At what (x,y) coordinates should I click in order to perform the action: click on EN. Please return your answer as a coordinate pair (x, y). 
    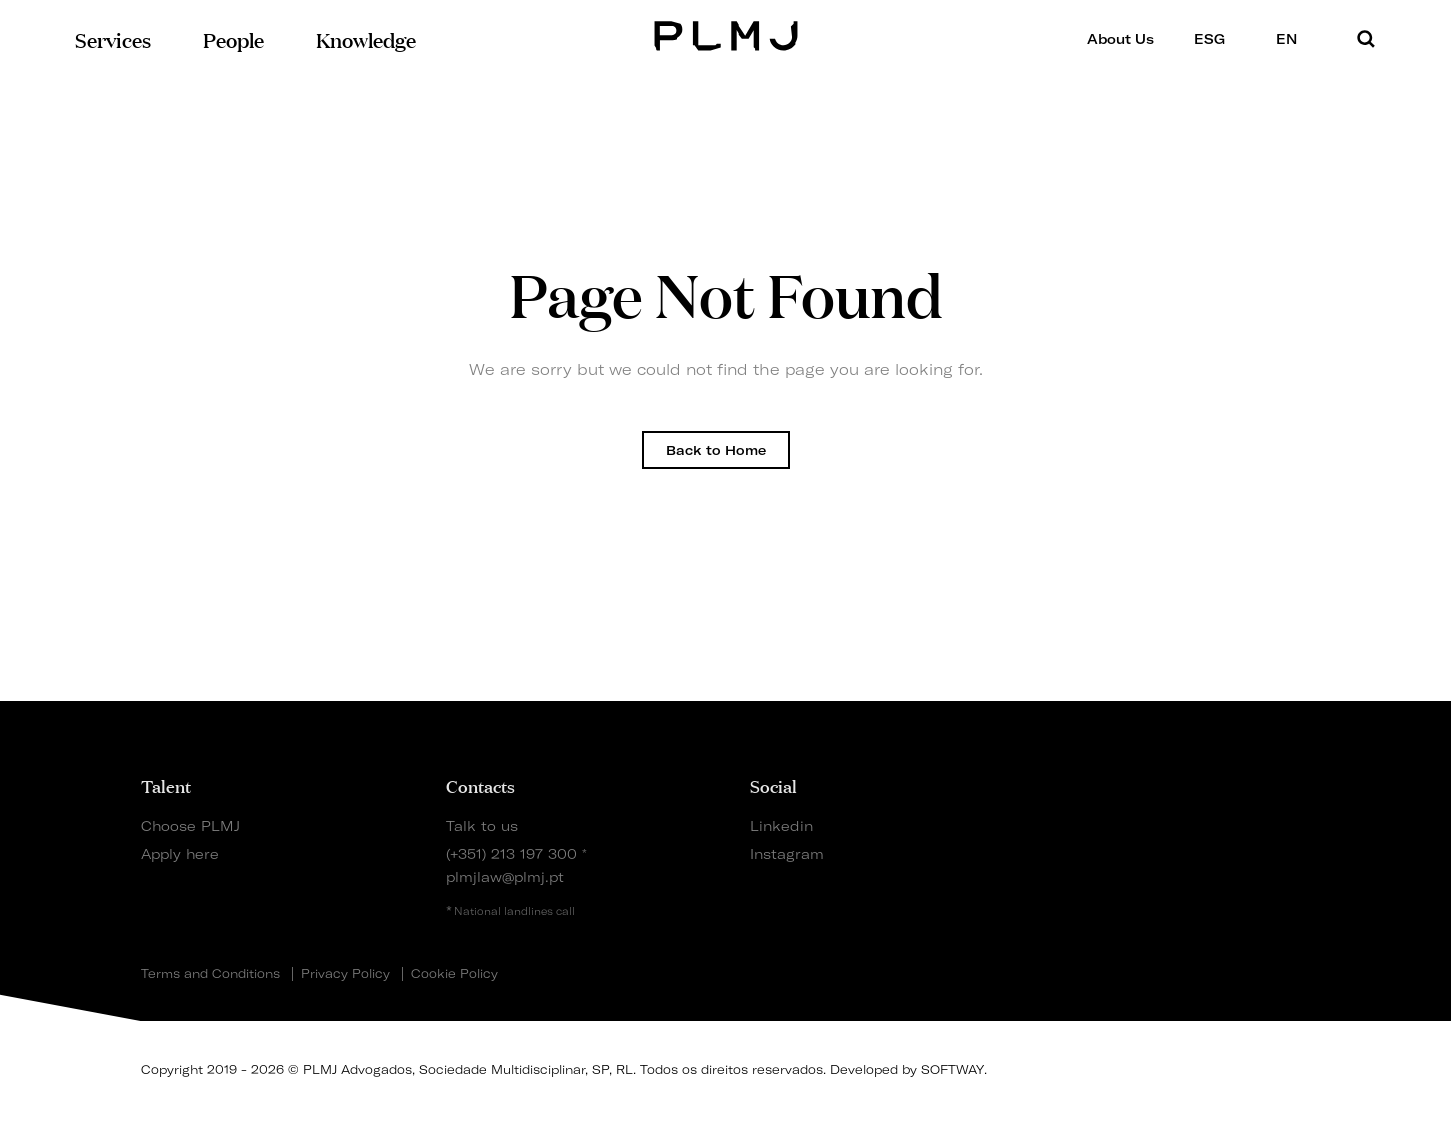
    Looking at the image, I should click on (1293, 38).